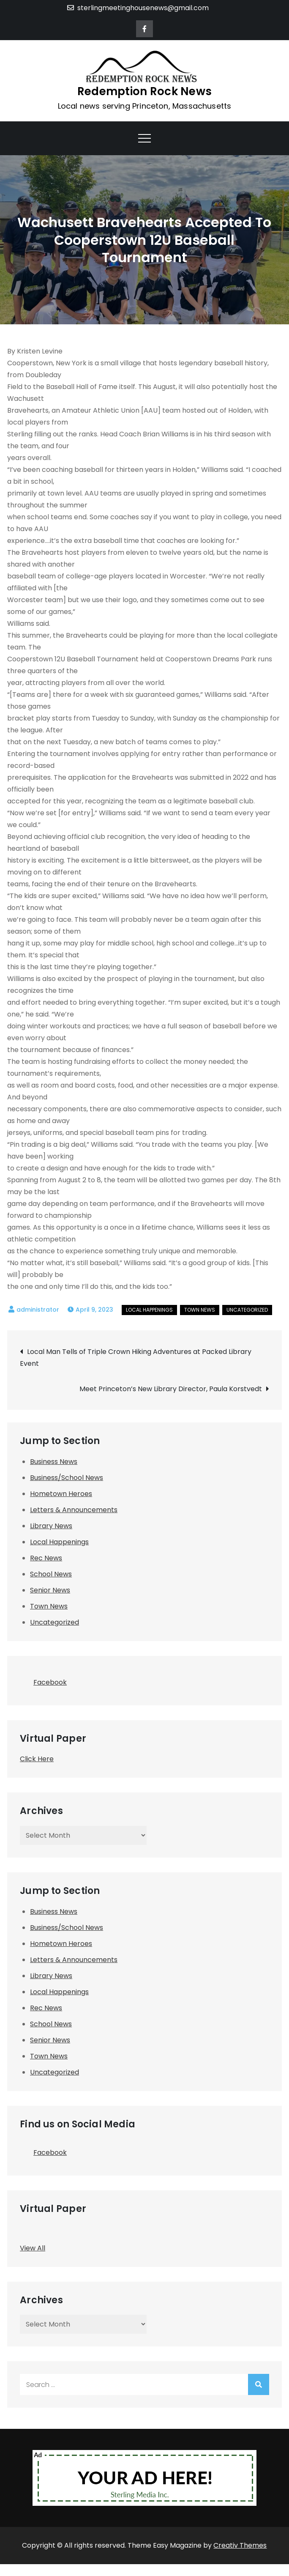 The image size is (289, 2576). I want to click on sterlingmeetinghousenews@gmail.com, so click(138, 8).